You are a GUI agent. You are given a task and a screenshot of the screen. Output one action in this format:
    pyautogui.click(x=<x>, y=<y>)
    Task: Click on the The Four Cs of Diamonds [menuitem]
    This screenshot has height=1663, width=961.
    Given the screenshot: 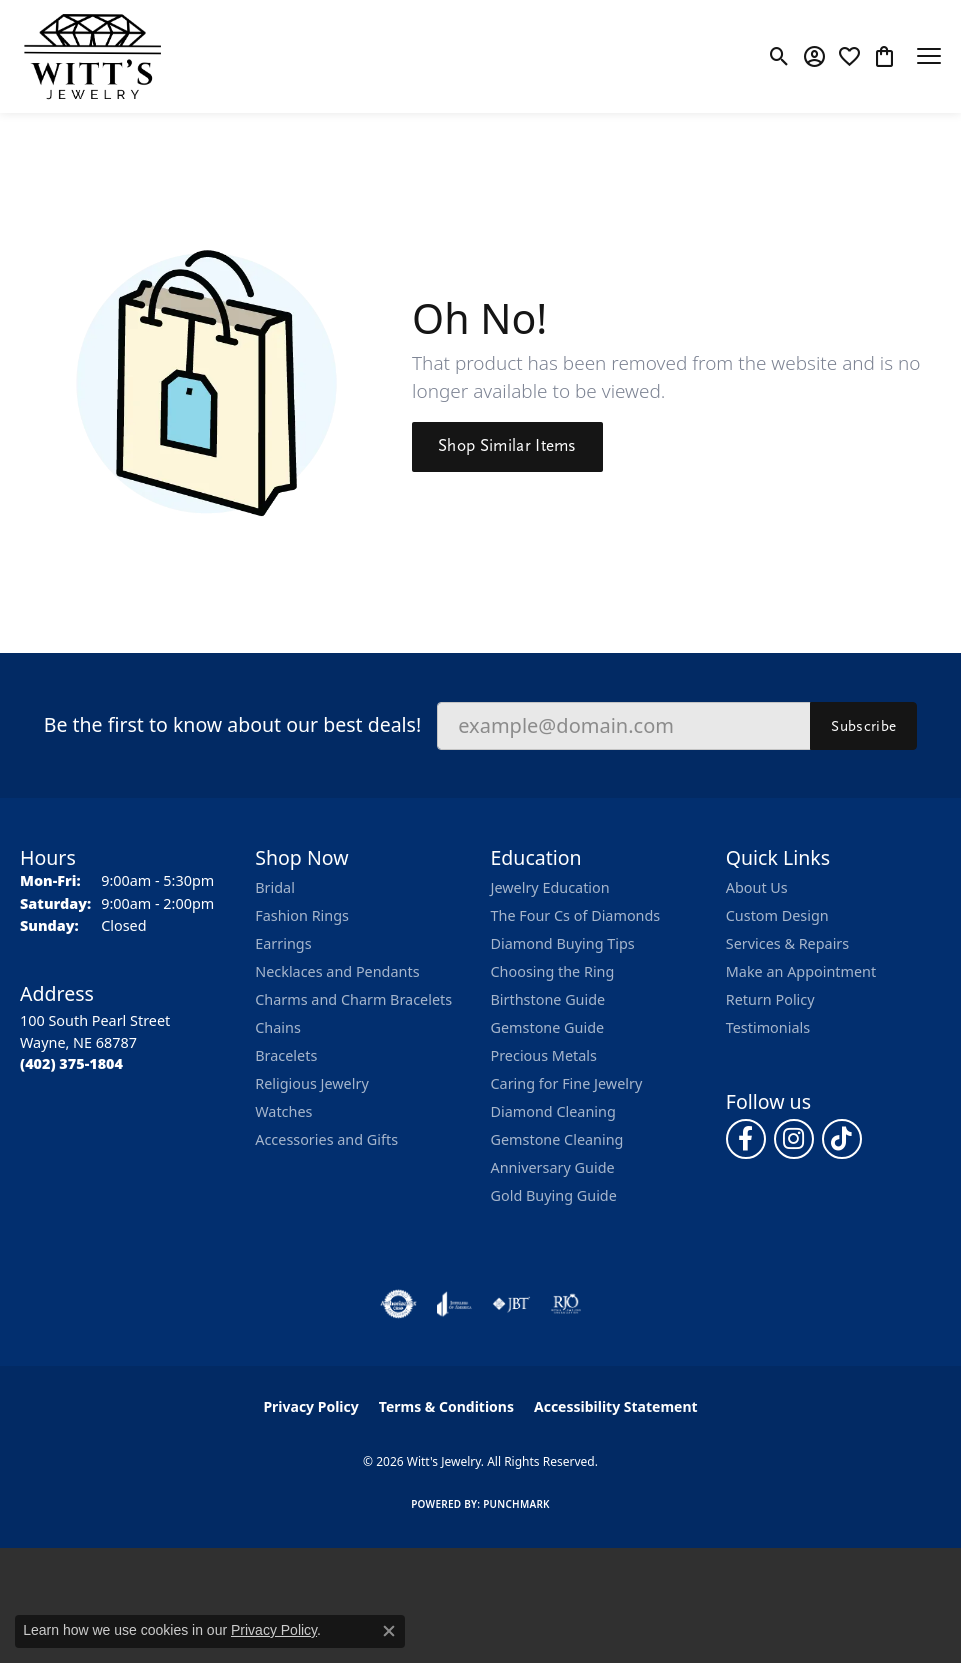 What is the action you would take?
    pyautogui.click(x=576, y=915)
    